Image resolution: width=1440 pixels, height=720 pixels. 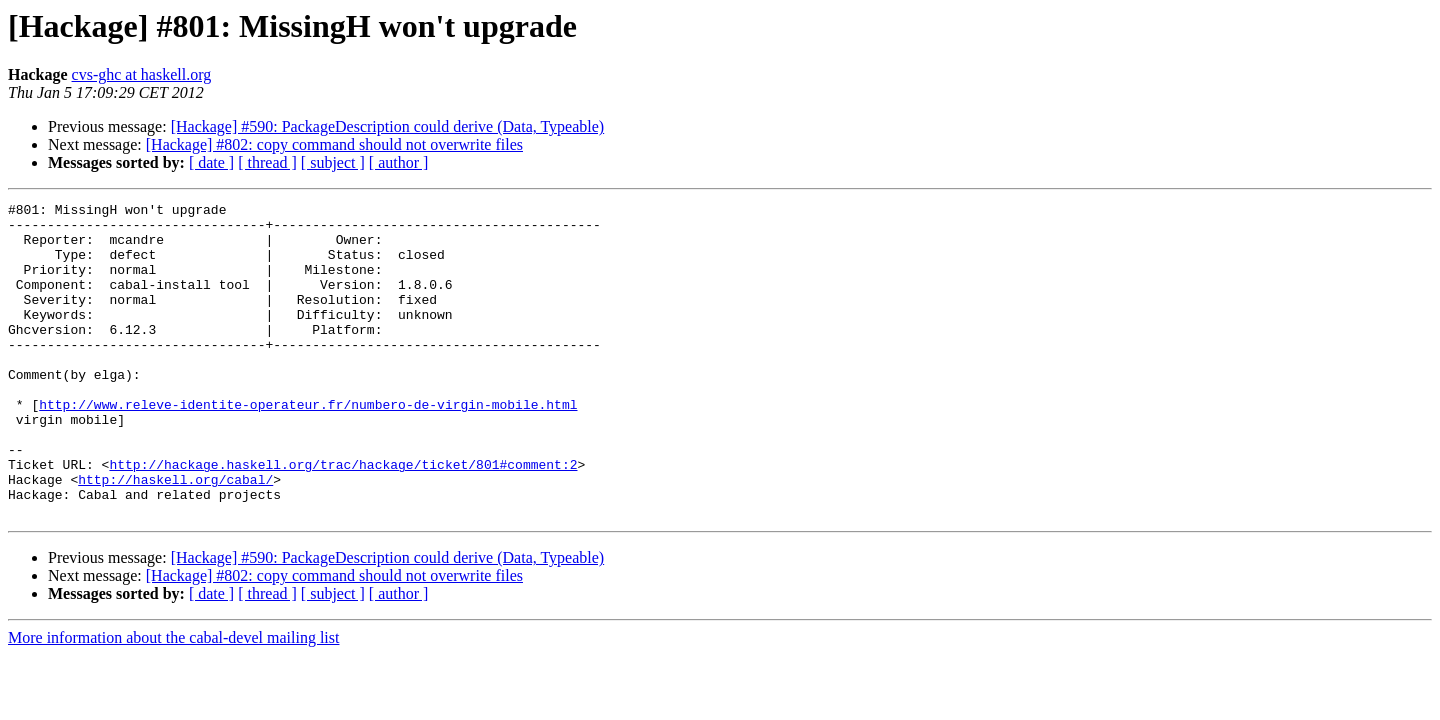 What do you see at coordinates (388, 126) in the screenshot?
I see `[Hackage] #590: PackageDescription could derive (Data, Typeable)` at bounding box center [388, 126].